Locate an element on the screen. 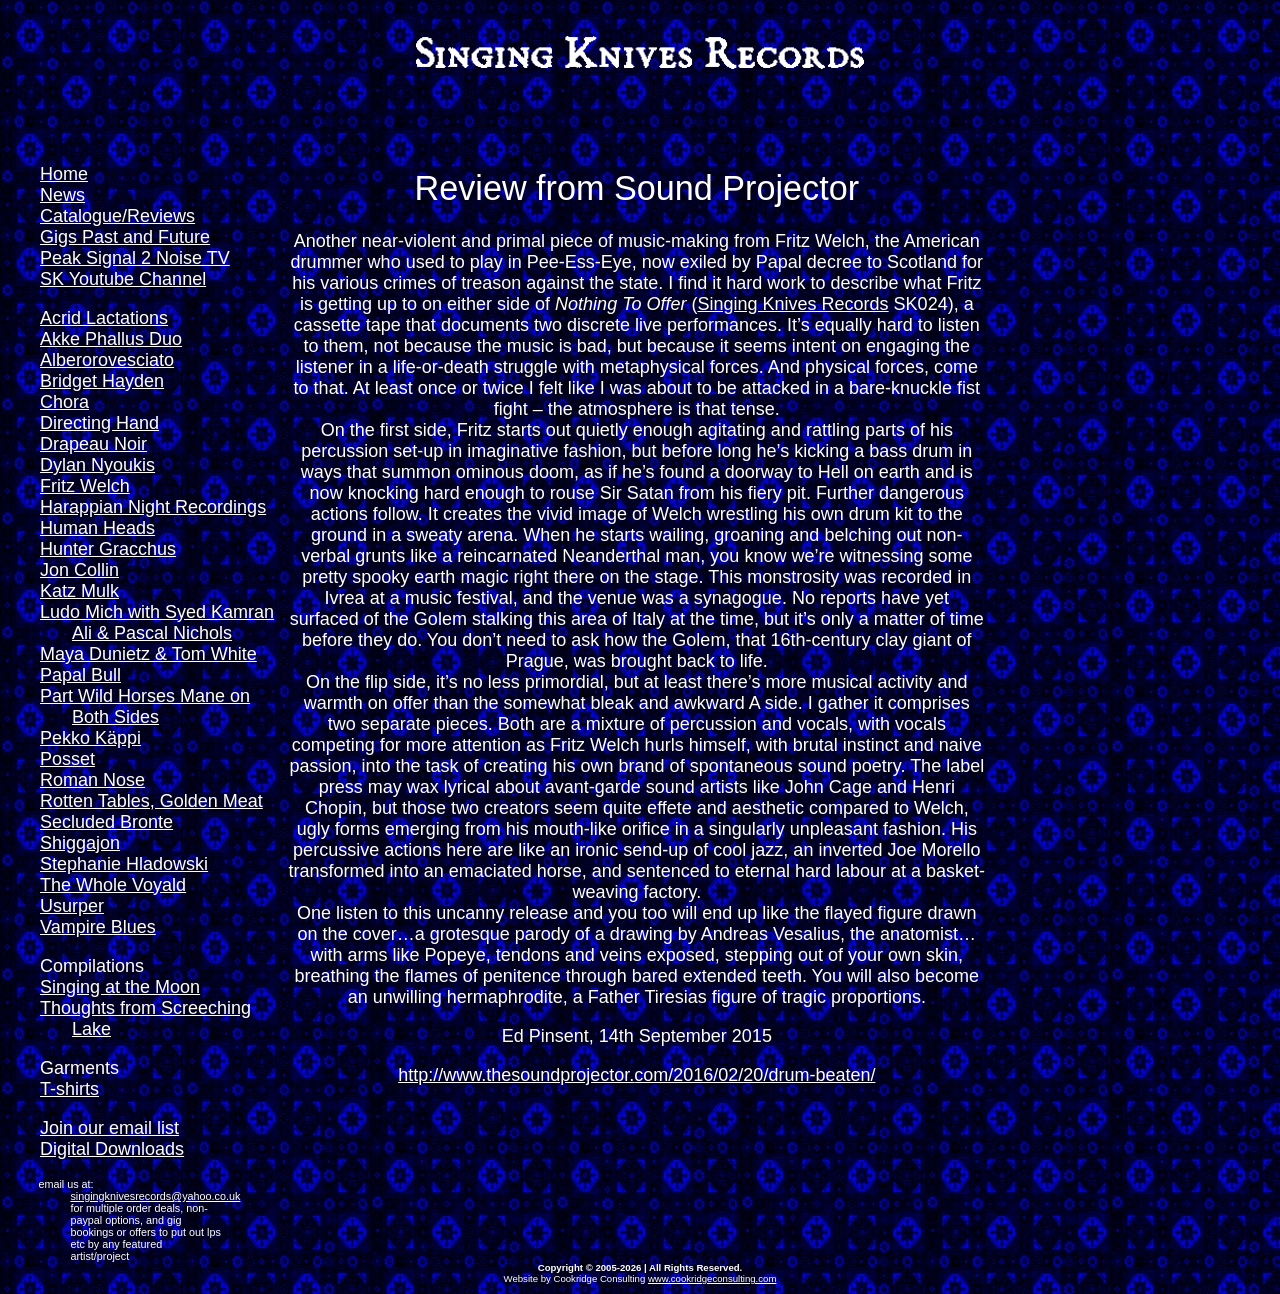 The height and width of the screenshot is (1294, 1280). www.cookridgeconsulting.com is located at coordinates (712, 1278).